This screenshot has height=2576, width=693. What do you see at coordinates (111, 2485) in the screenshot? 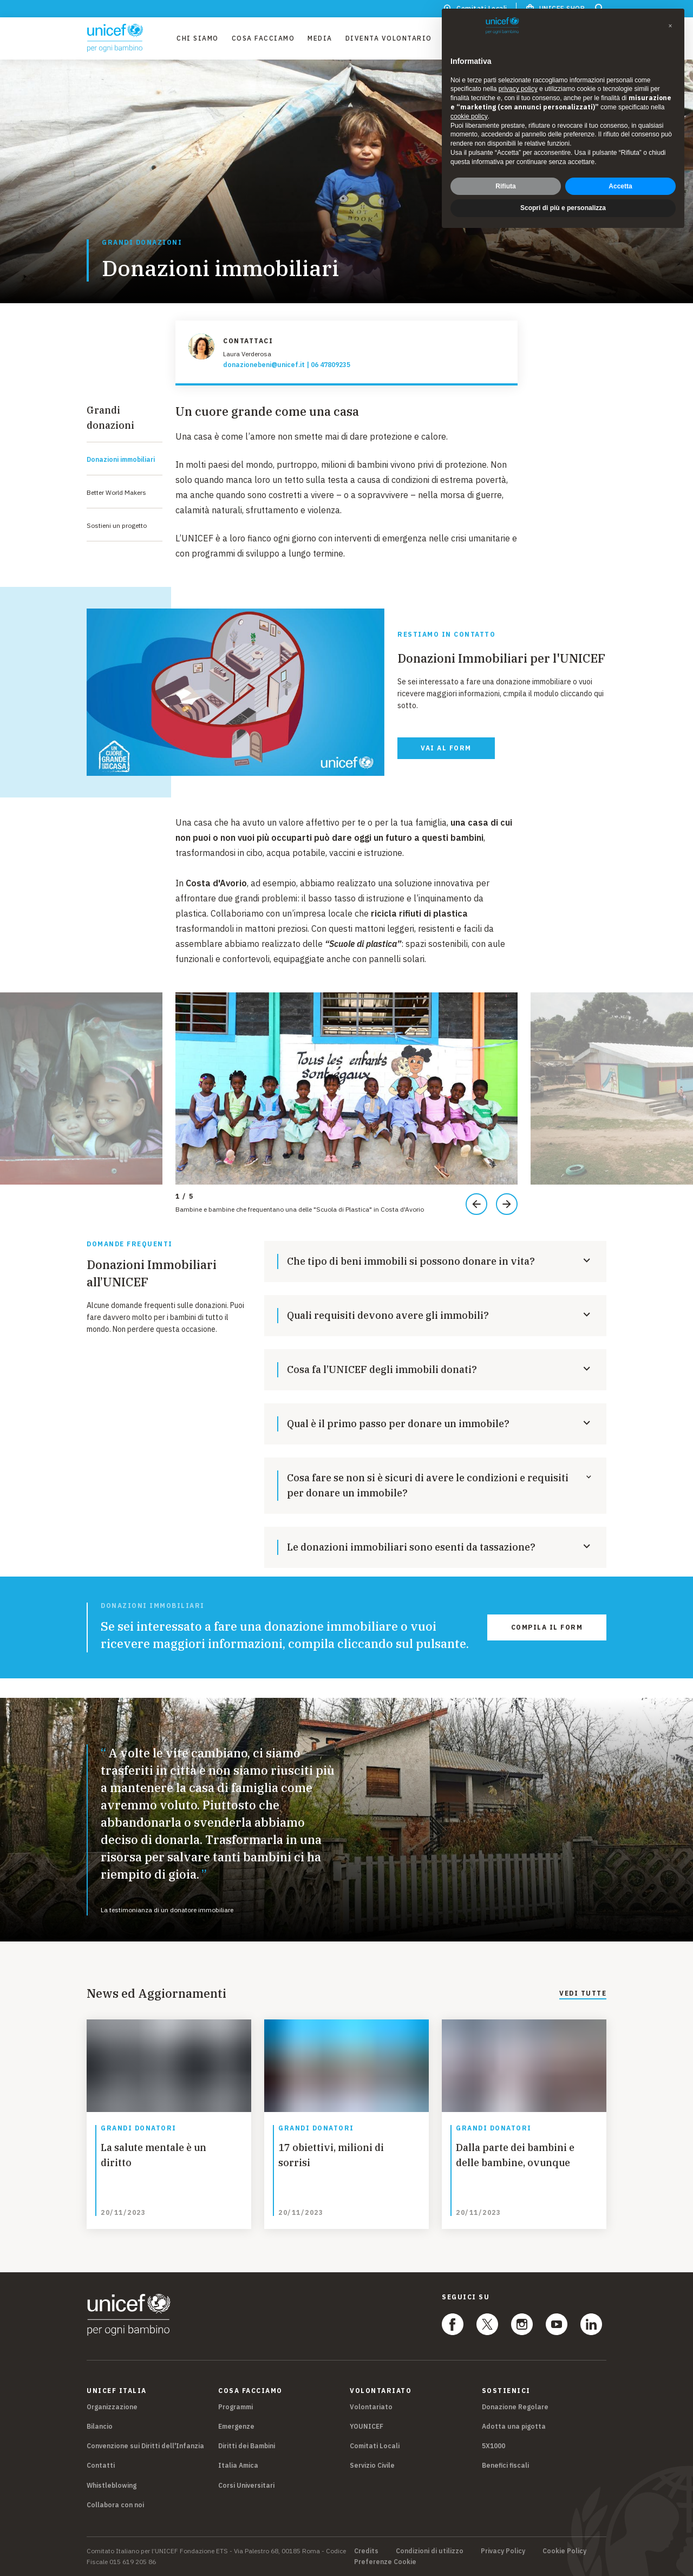
I see `Whistleblowing` at bounding box center [111, 2485].